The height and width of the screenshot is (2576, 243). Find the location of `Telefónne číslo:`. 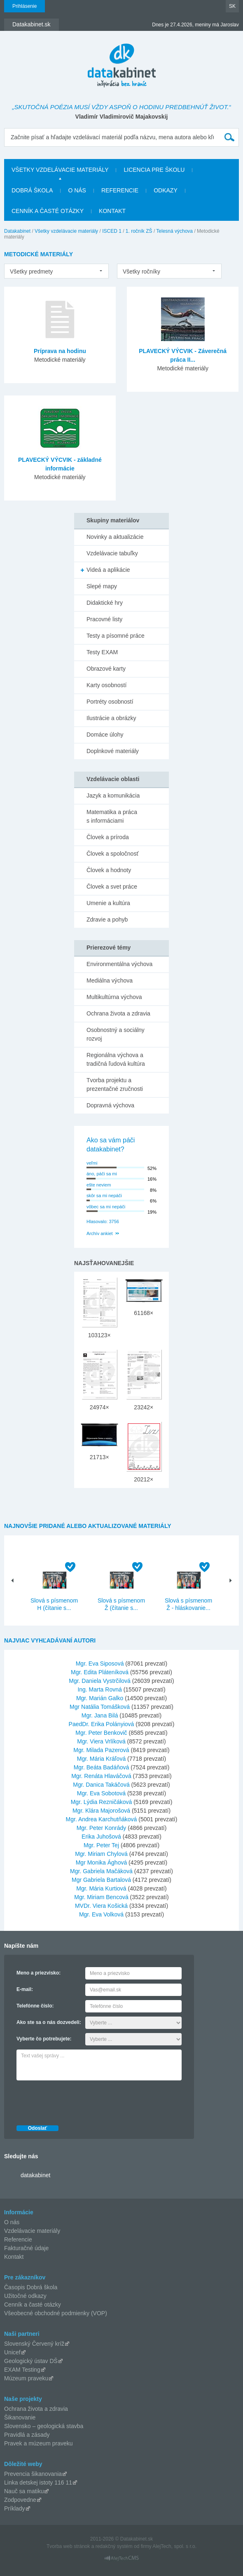

Telefónne číslo: is located at coordinates (35, 2006).